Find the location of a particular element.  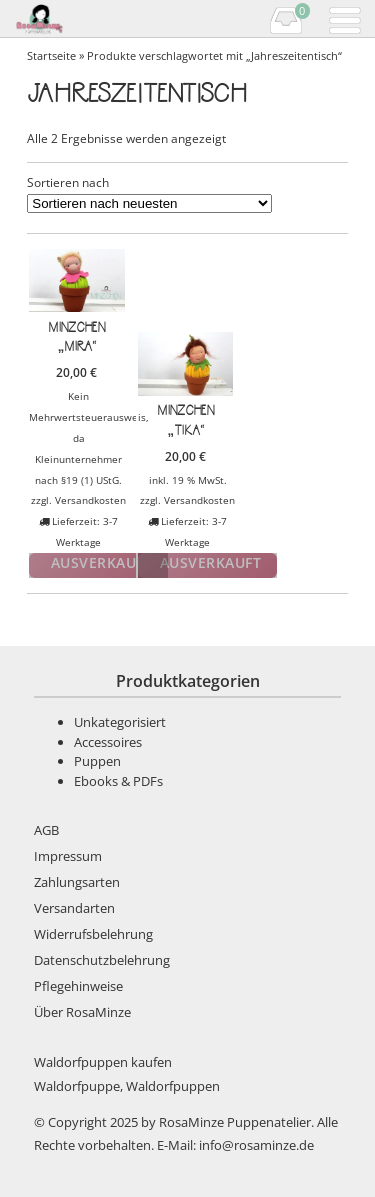

[Shop-Bestellung] is located at coordinates (149, 203).